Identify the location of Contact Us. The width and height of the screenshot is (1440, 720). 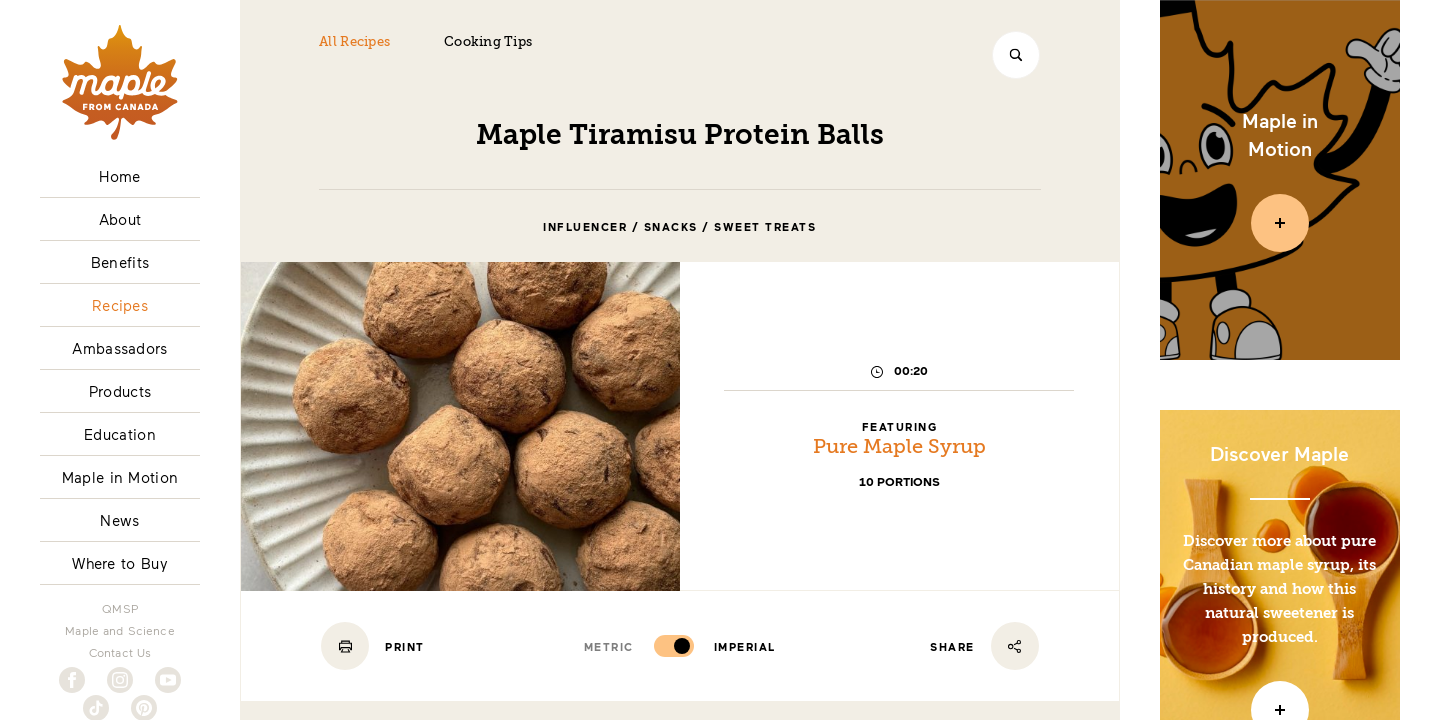
(120, 652).